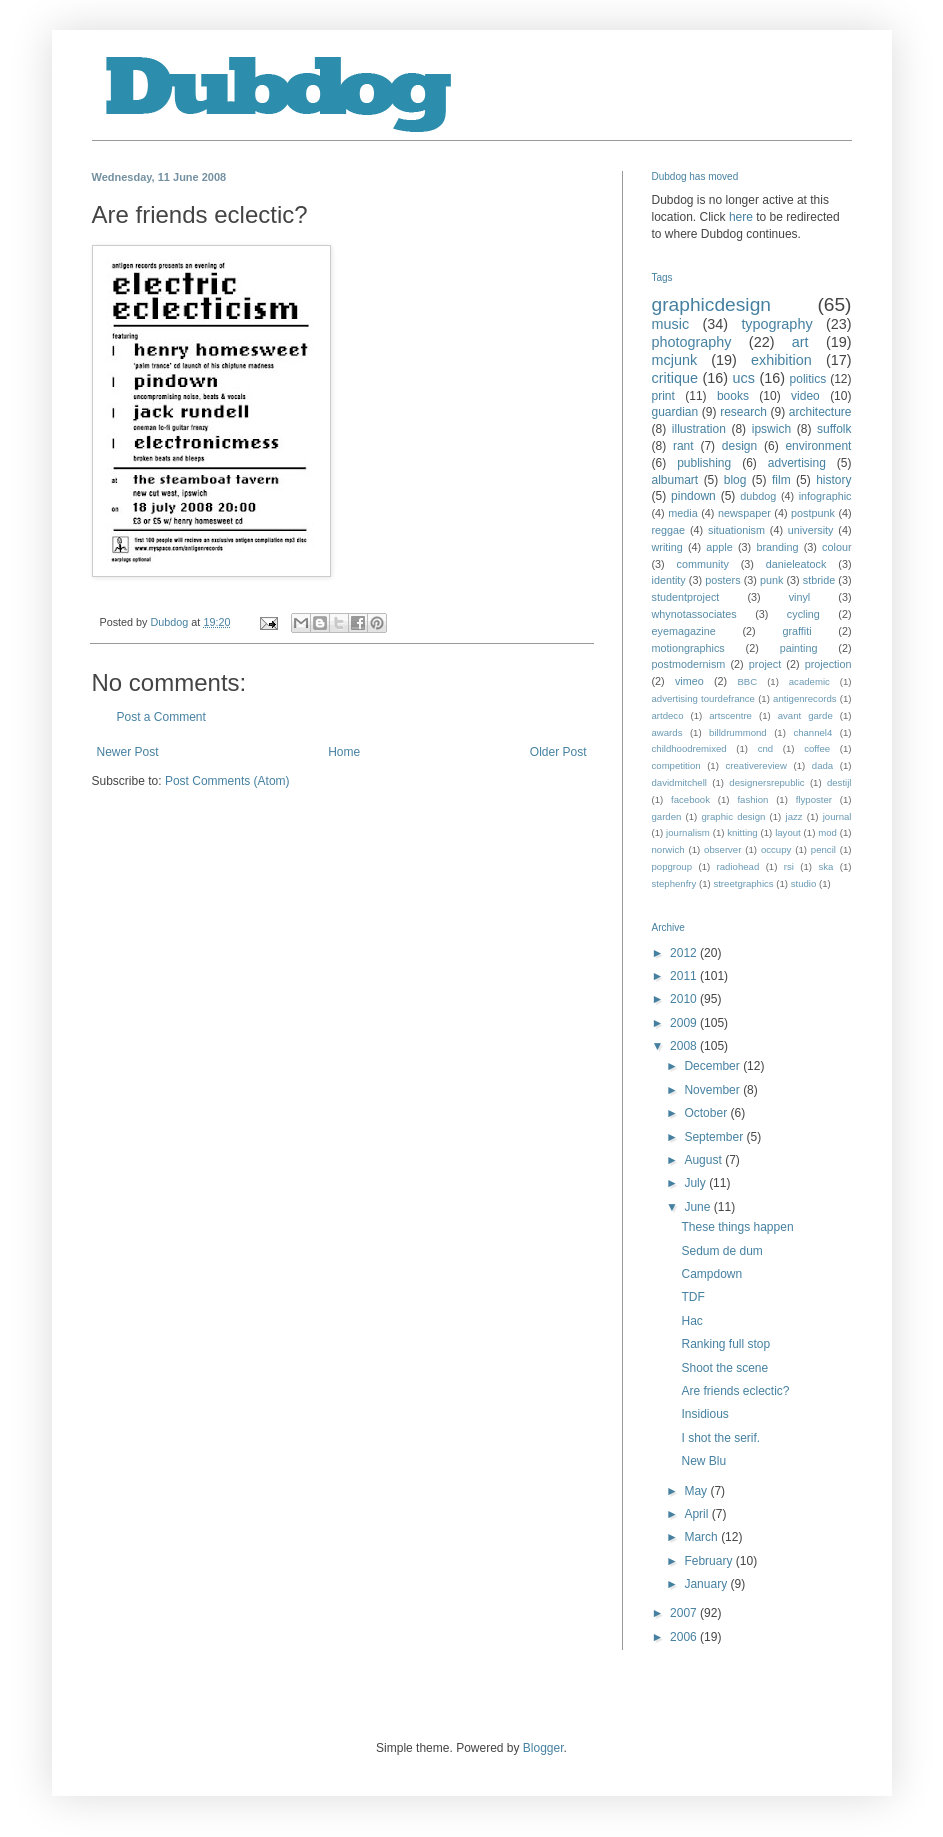  I want to click on Insidious, so click(704, 1414).